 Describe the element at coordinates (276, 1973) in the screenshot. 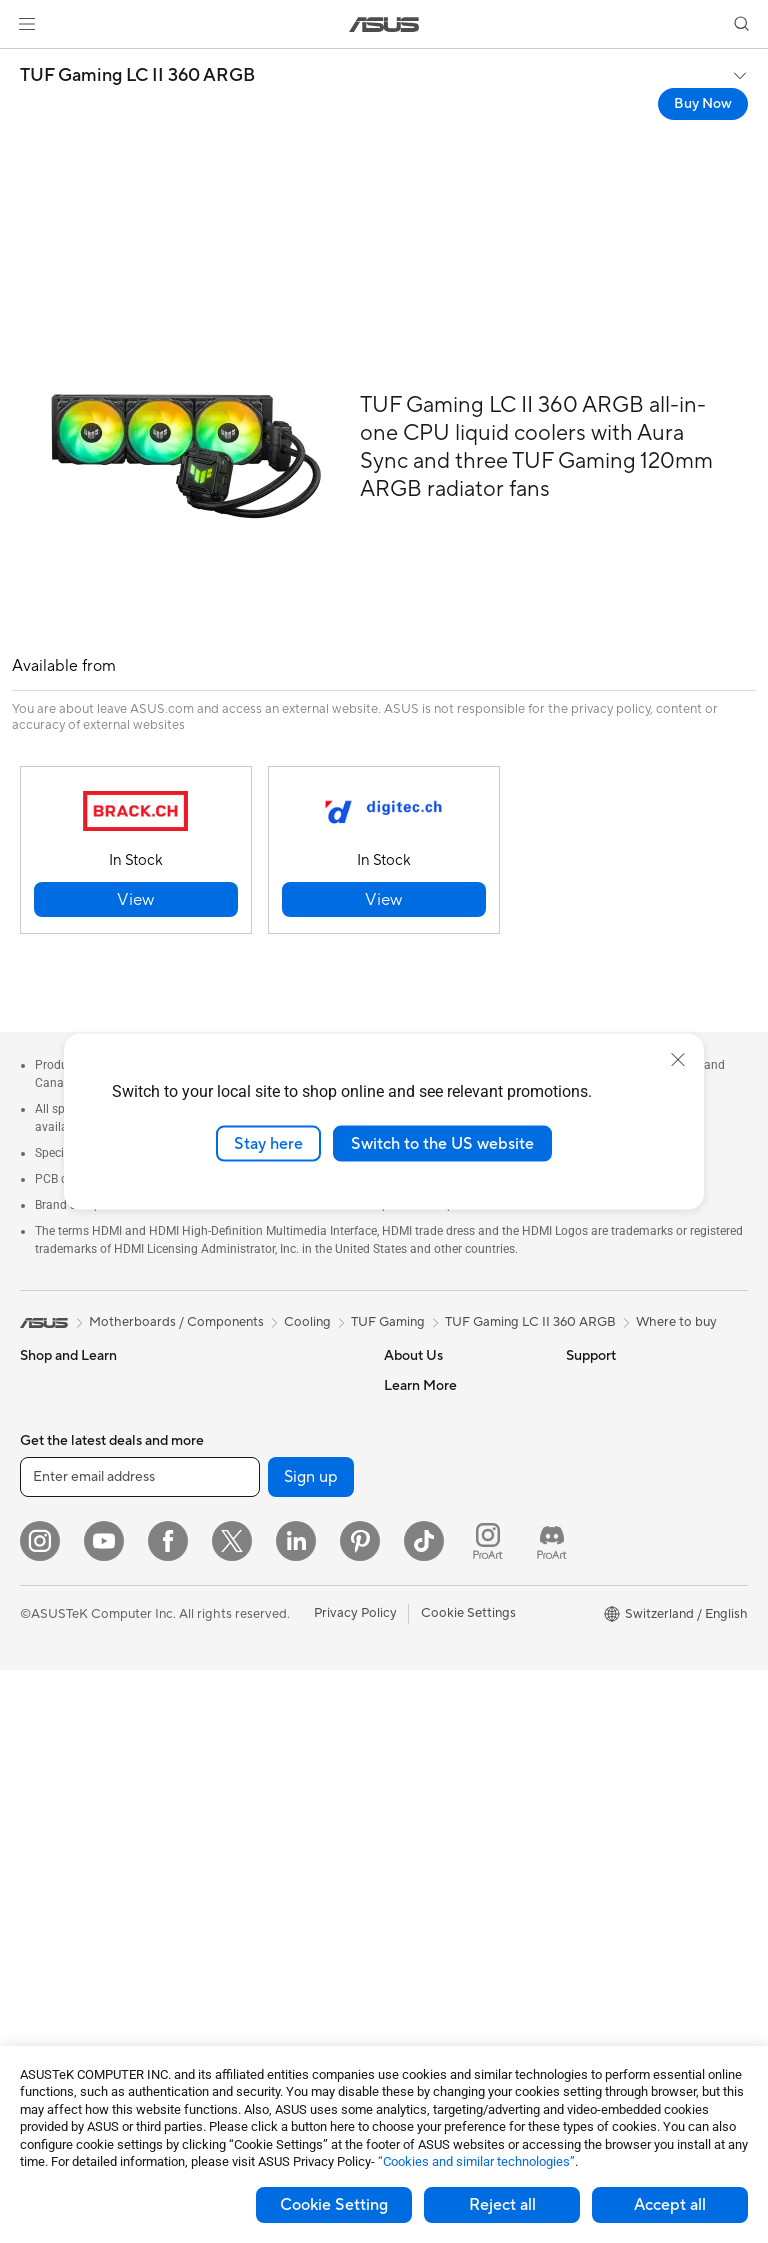

I see `Docks, Dongles and Cable` at that location.